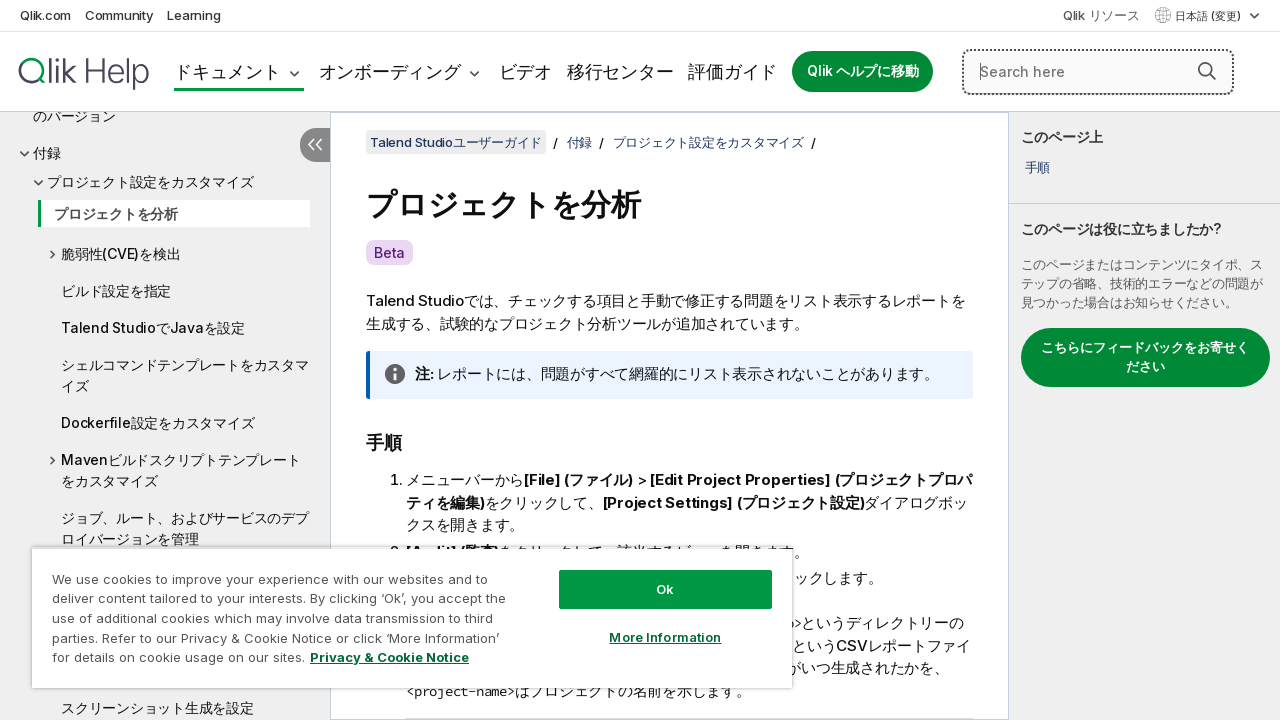 This screenshot has height=720, width=1280. What do you see at coordinates (390, 71) in the screenshot?
I see `オンボーディング` at bounding box center [390, 71].